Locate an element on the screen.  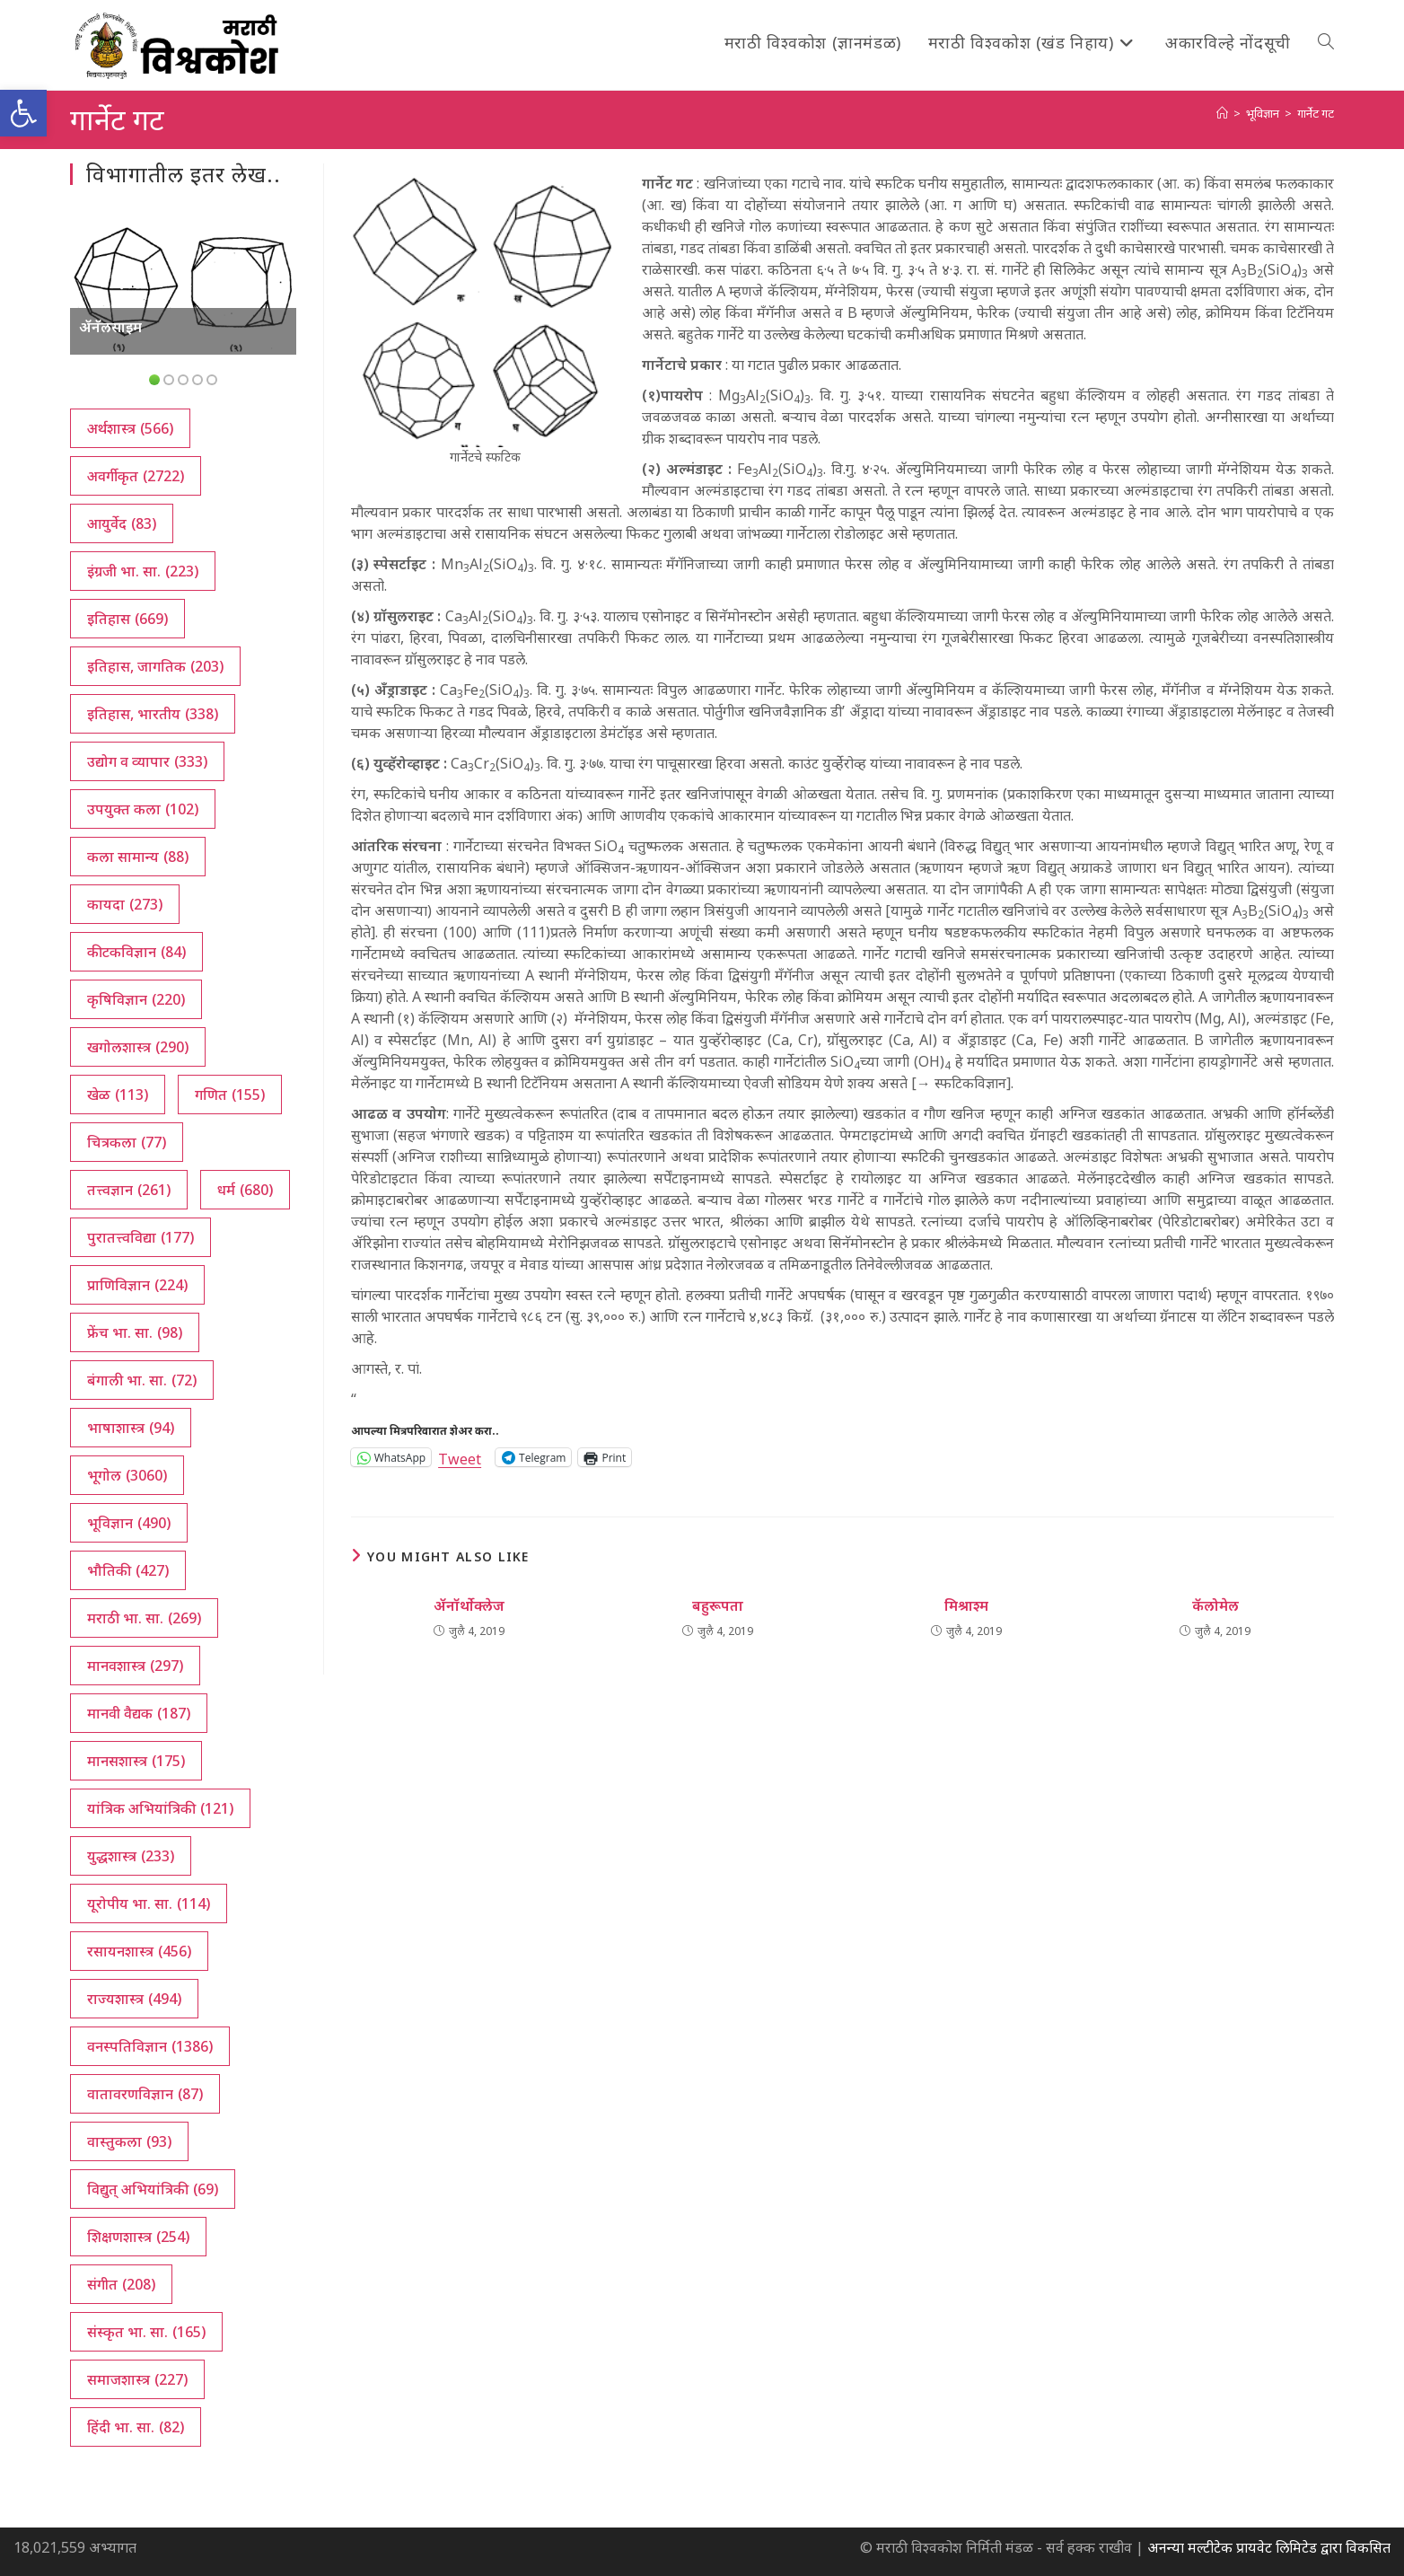
इतिहास, जागतिक [इतिहास, जागतिक (203 आयटम्स)] is located at coordinates (155, 666).